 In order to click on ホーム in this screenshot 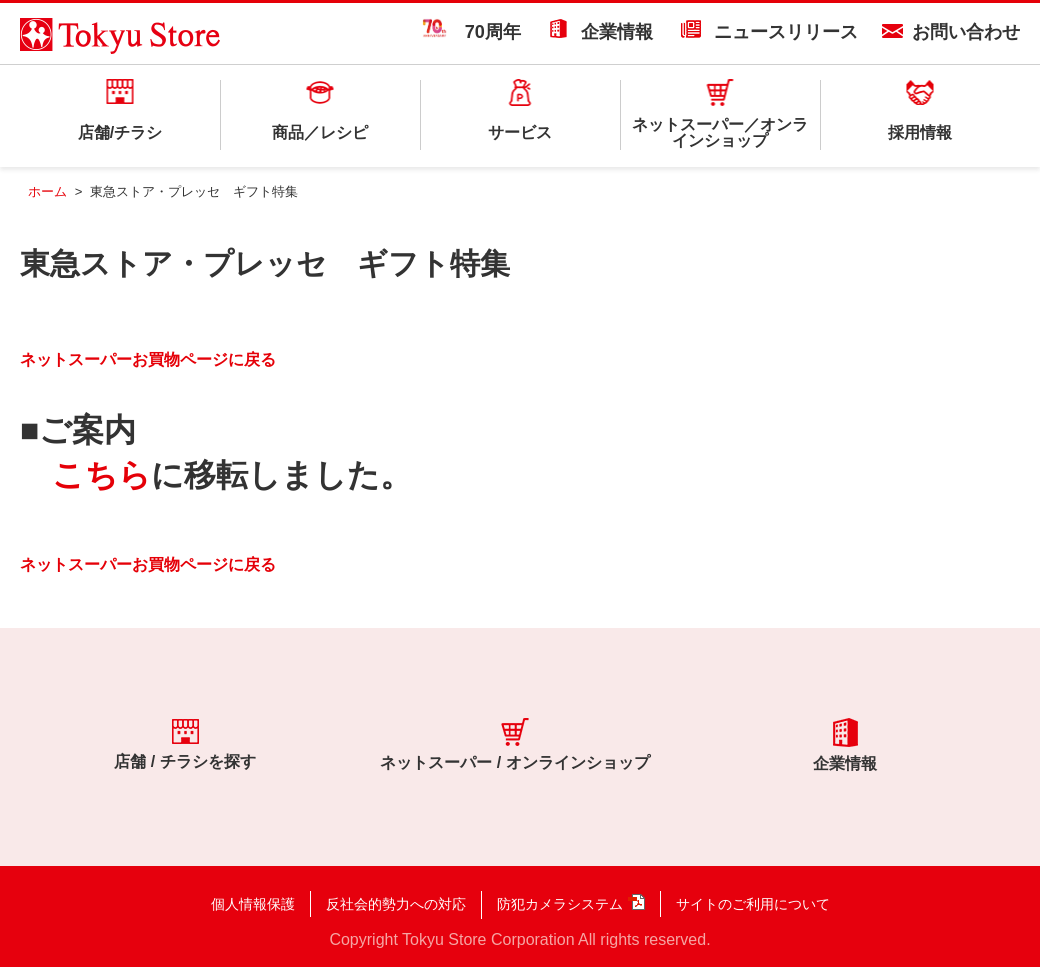, I will do `click(47, 191)`.